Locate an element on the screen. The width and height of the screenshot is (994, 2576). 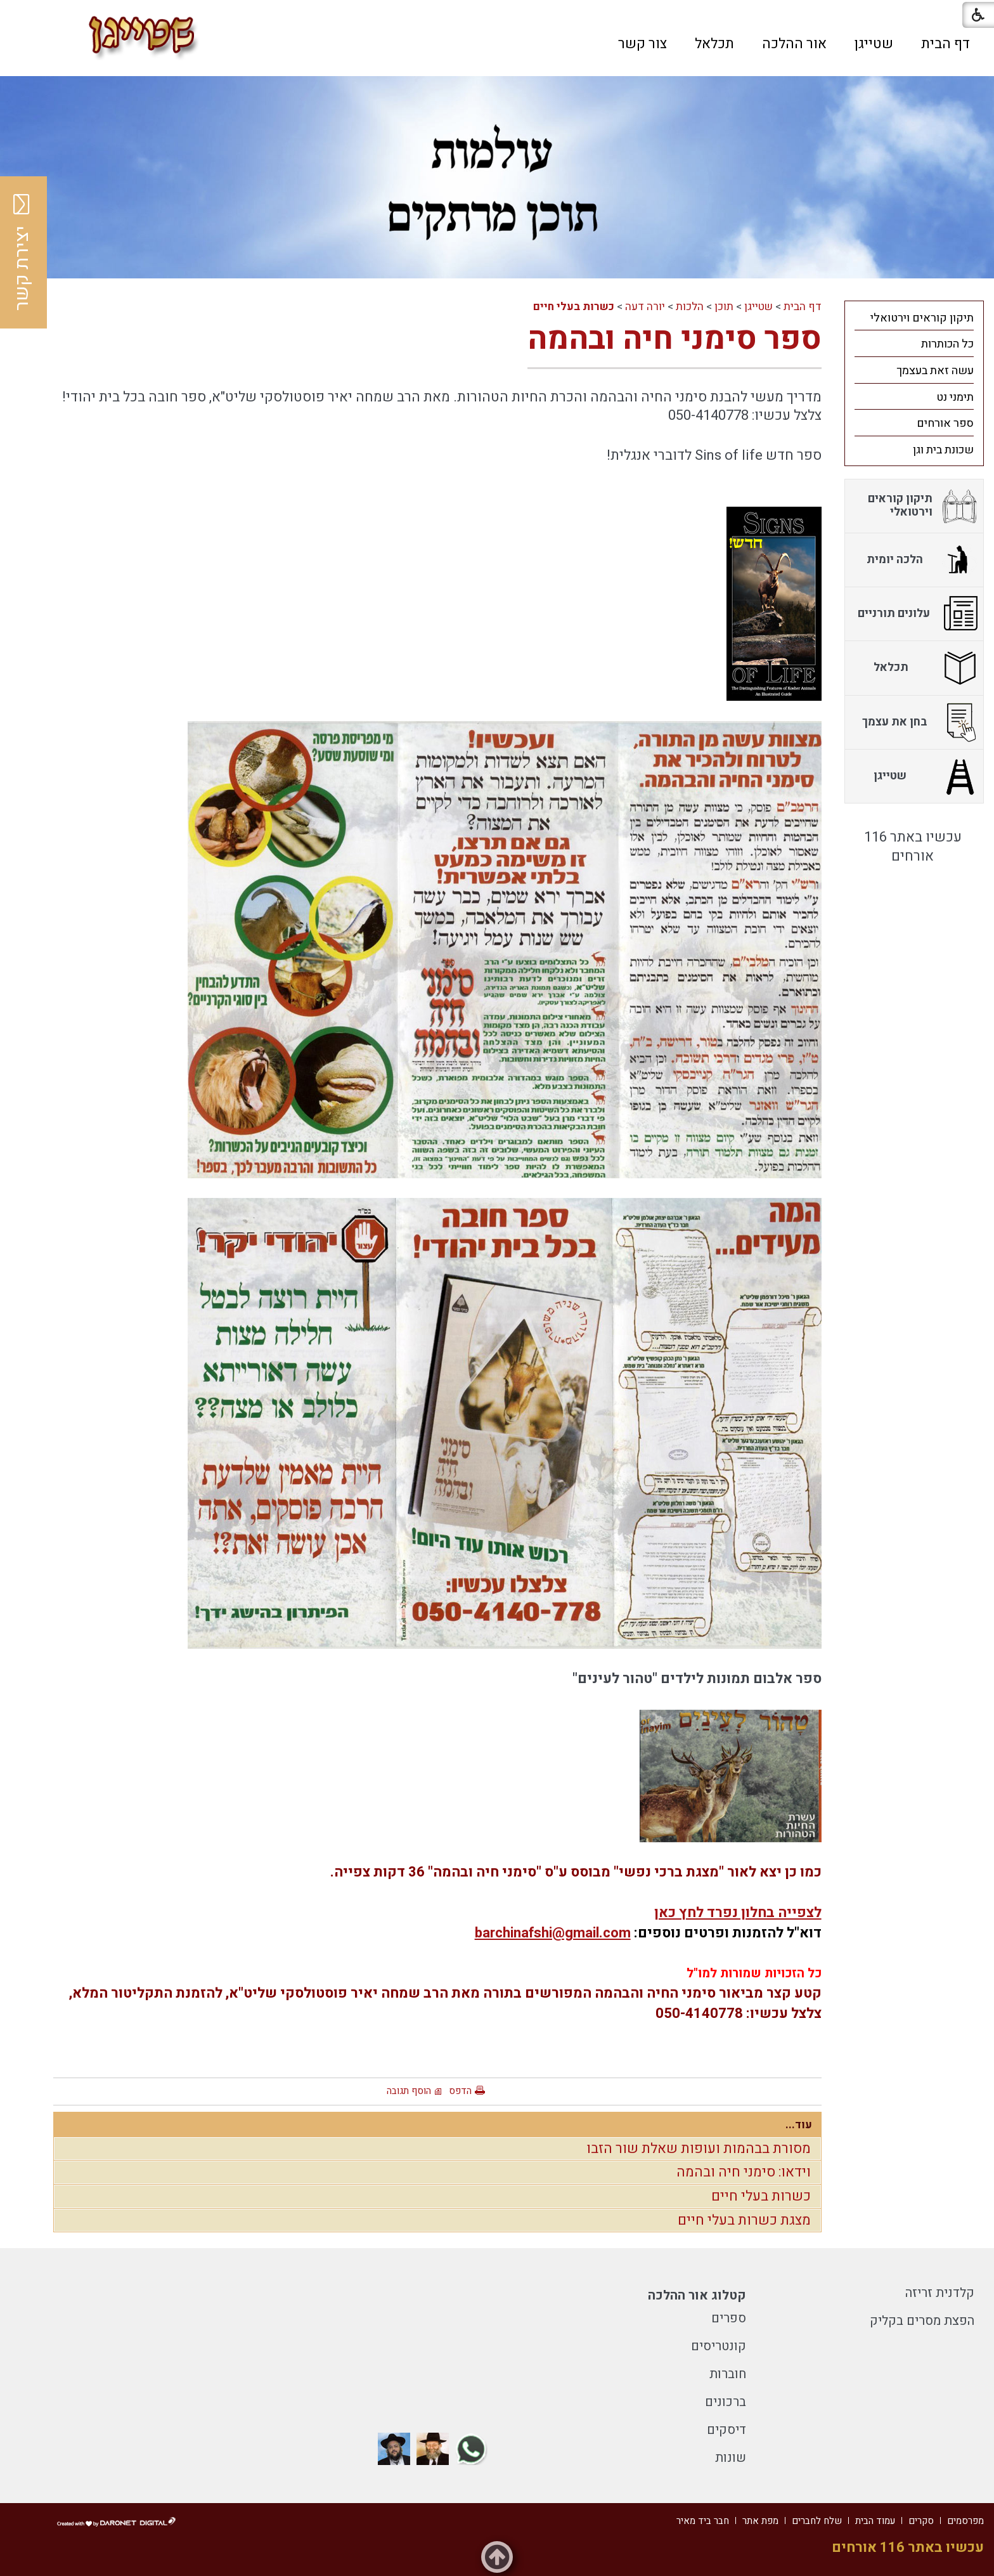
שטייגן is located at coordinates (874, 44).